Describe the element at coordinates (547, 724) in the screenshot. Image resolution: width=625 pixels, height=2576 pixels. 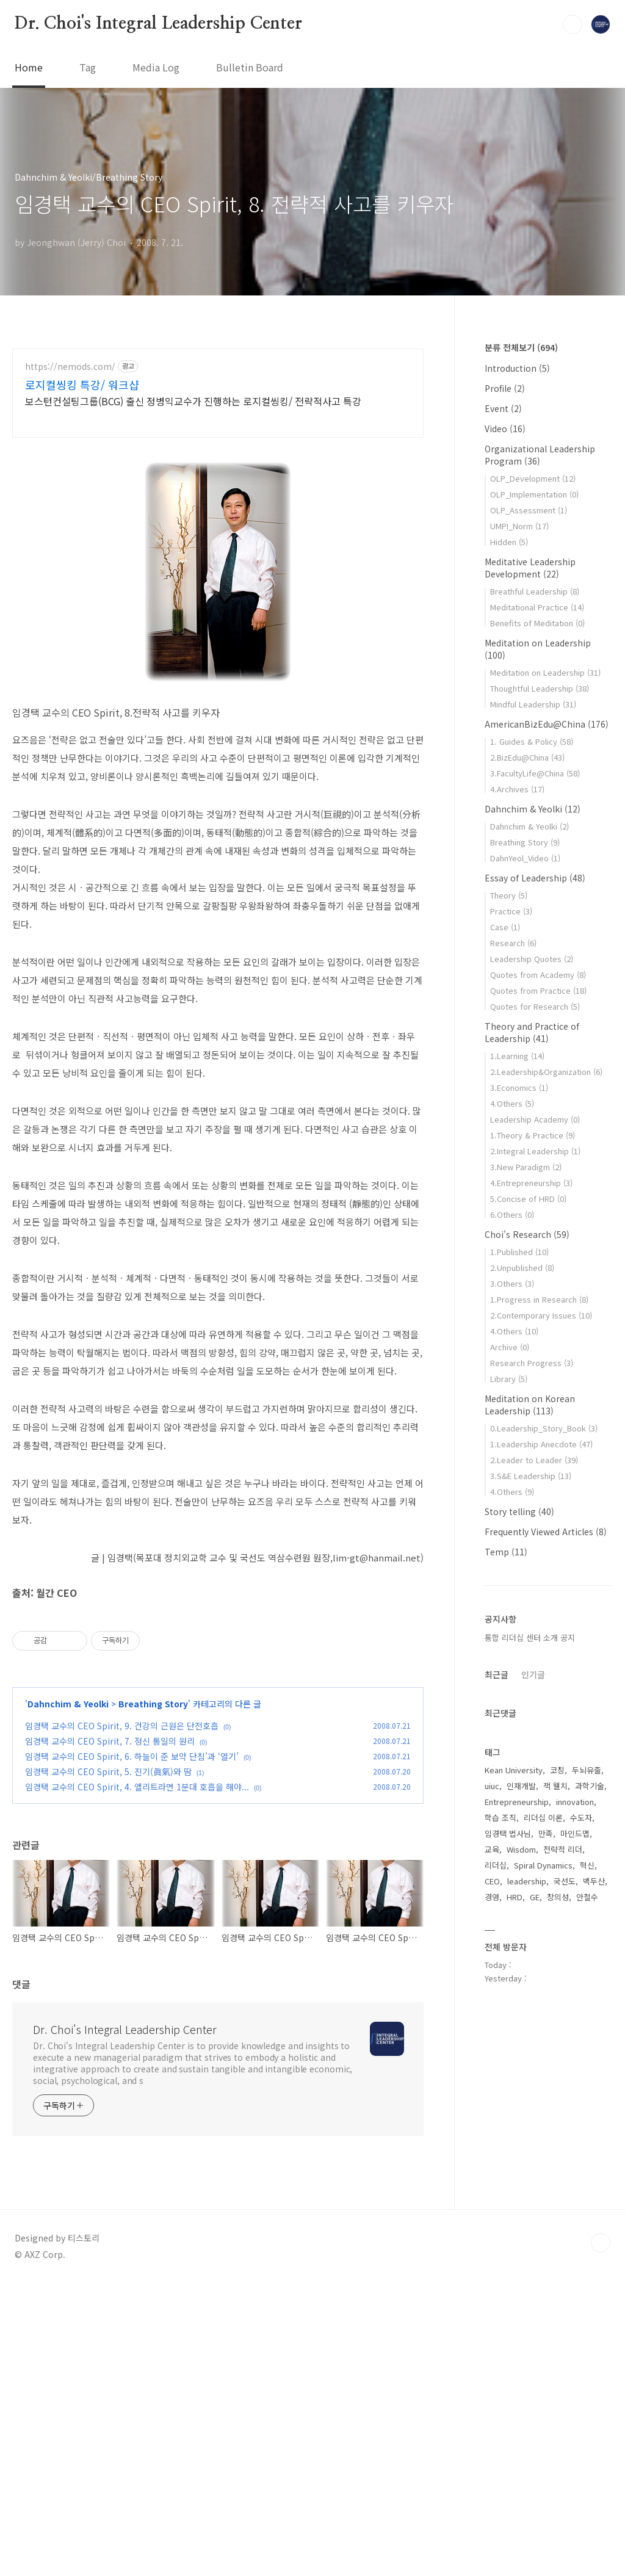
I see `AmericanBizEdu@China` at that location.